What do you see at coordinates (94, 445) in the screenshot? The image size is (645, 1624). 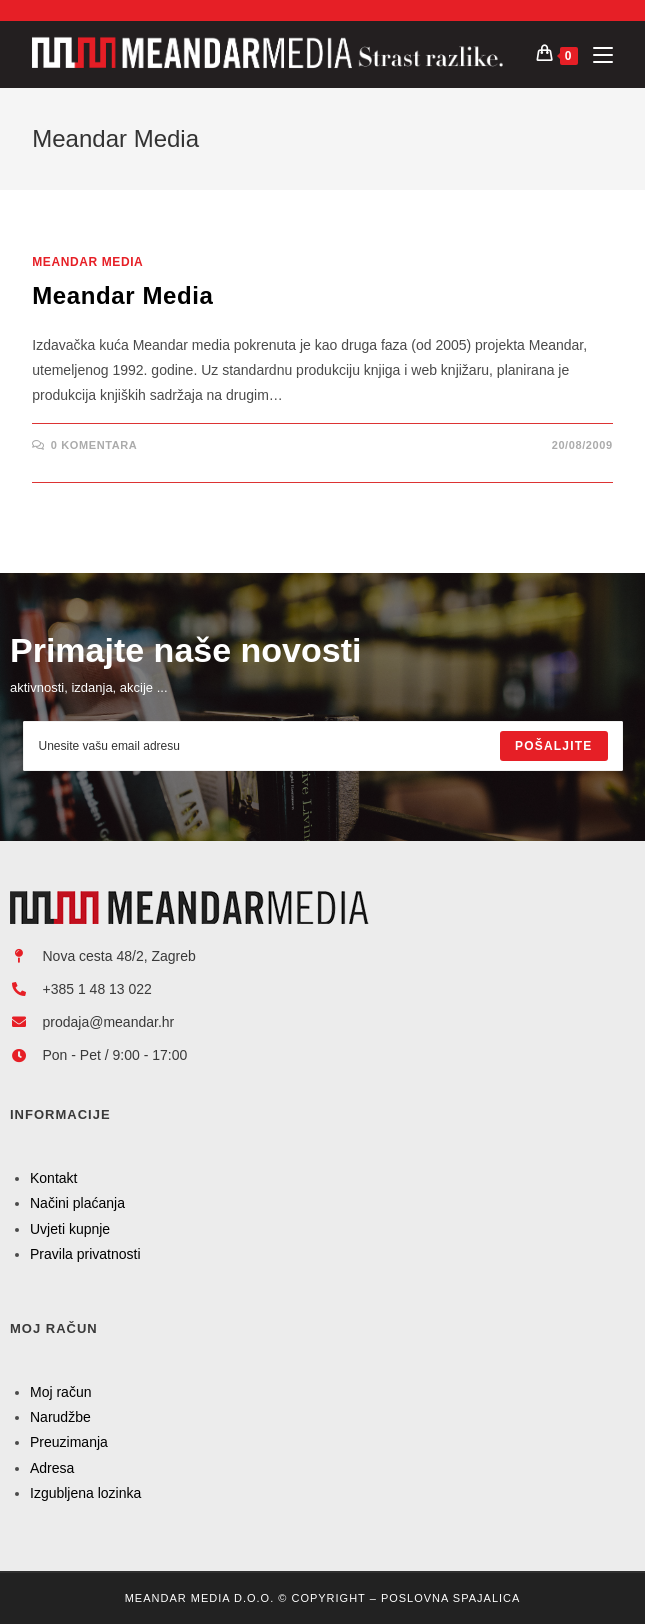 I see `0 Komentara` at bounding box center [94, 445].